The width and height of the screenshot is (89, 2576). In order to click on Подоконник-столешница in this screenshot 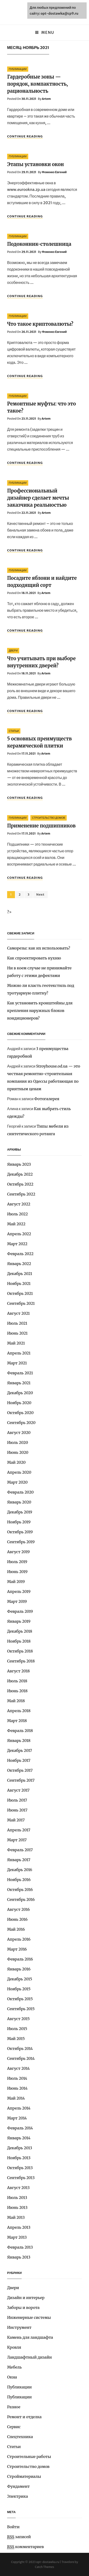, I will do `click(39, 244)`.